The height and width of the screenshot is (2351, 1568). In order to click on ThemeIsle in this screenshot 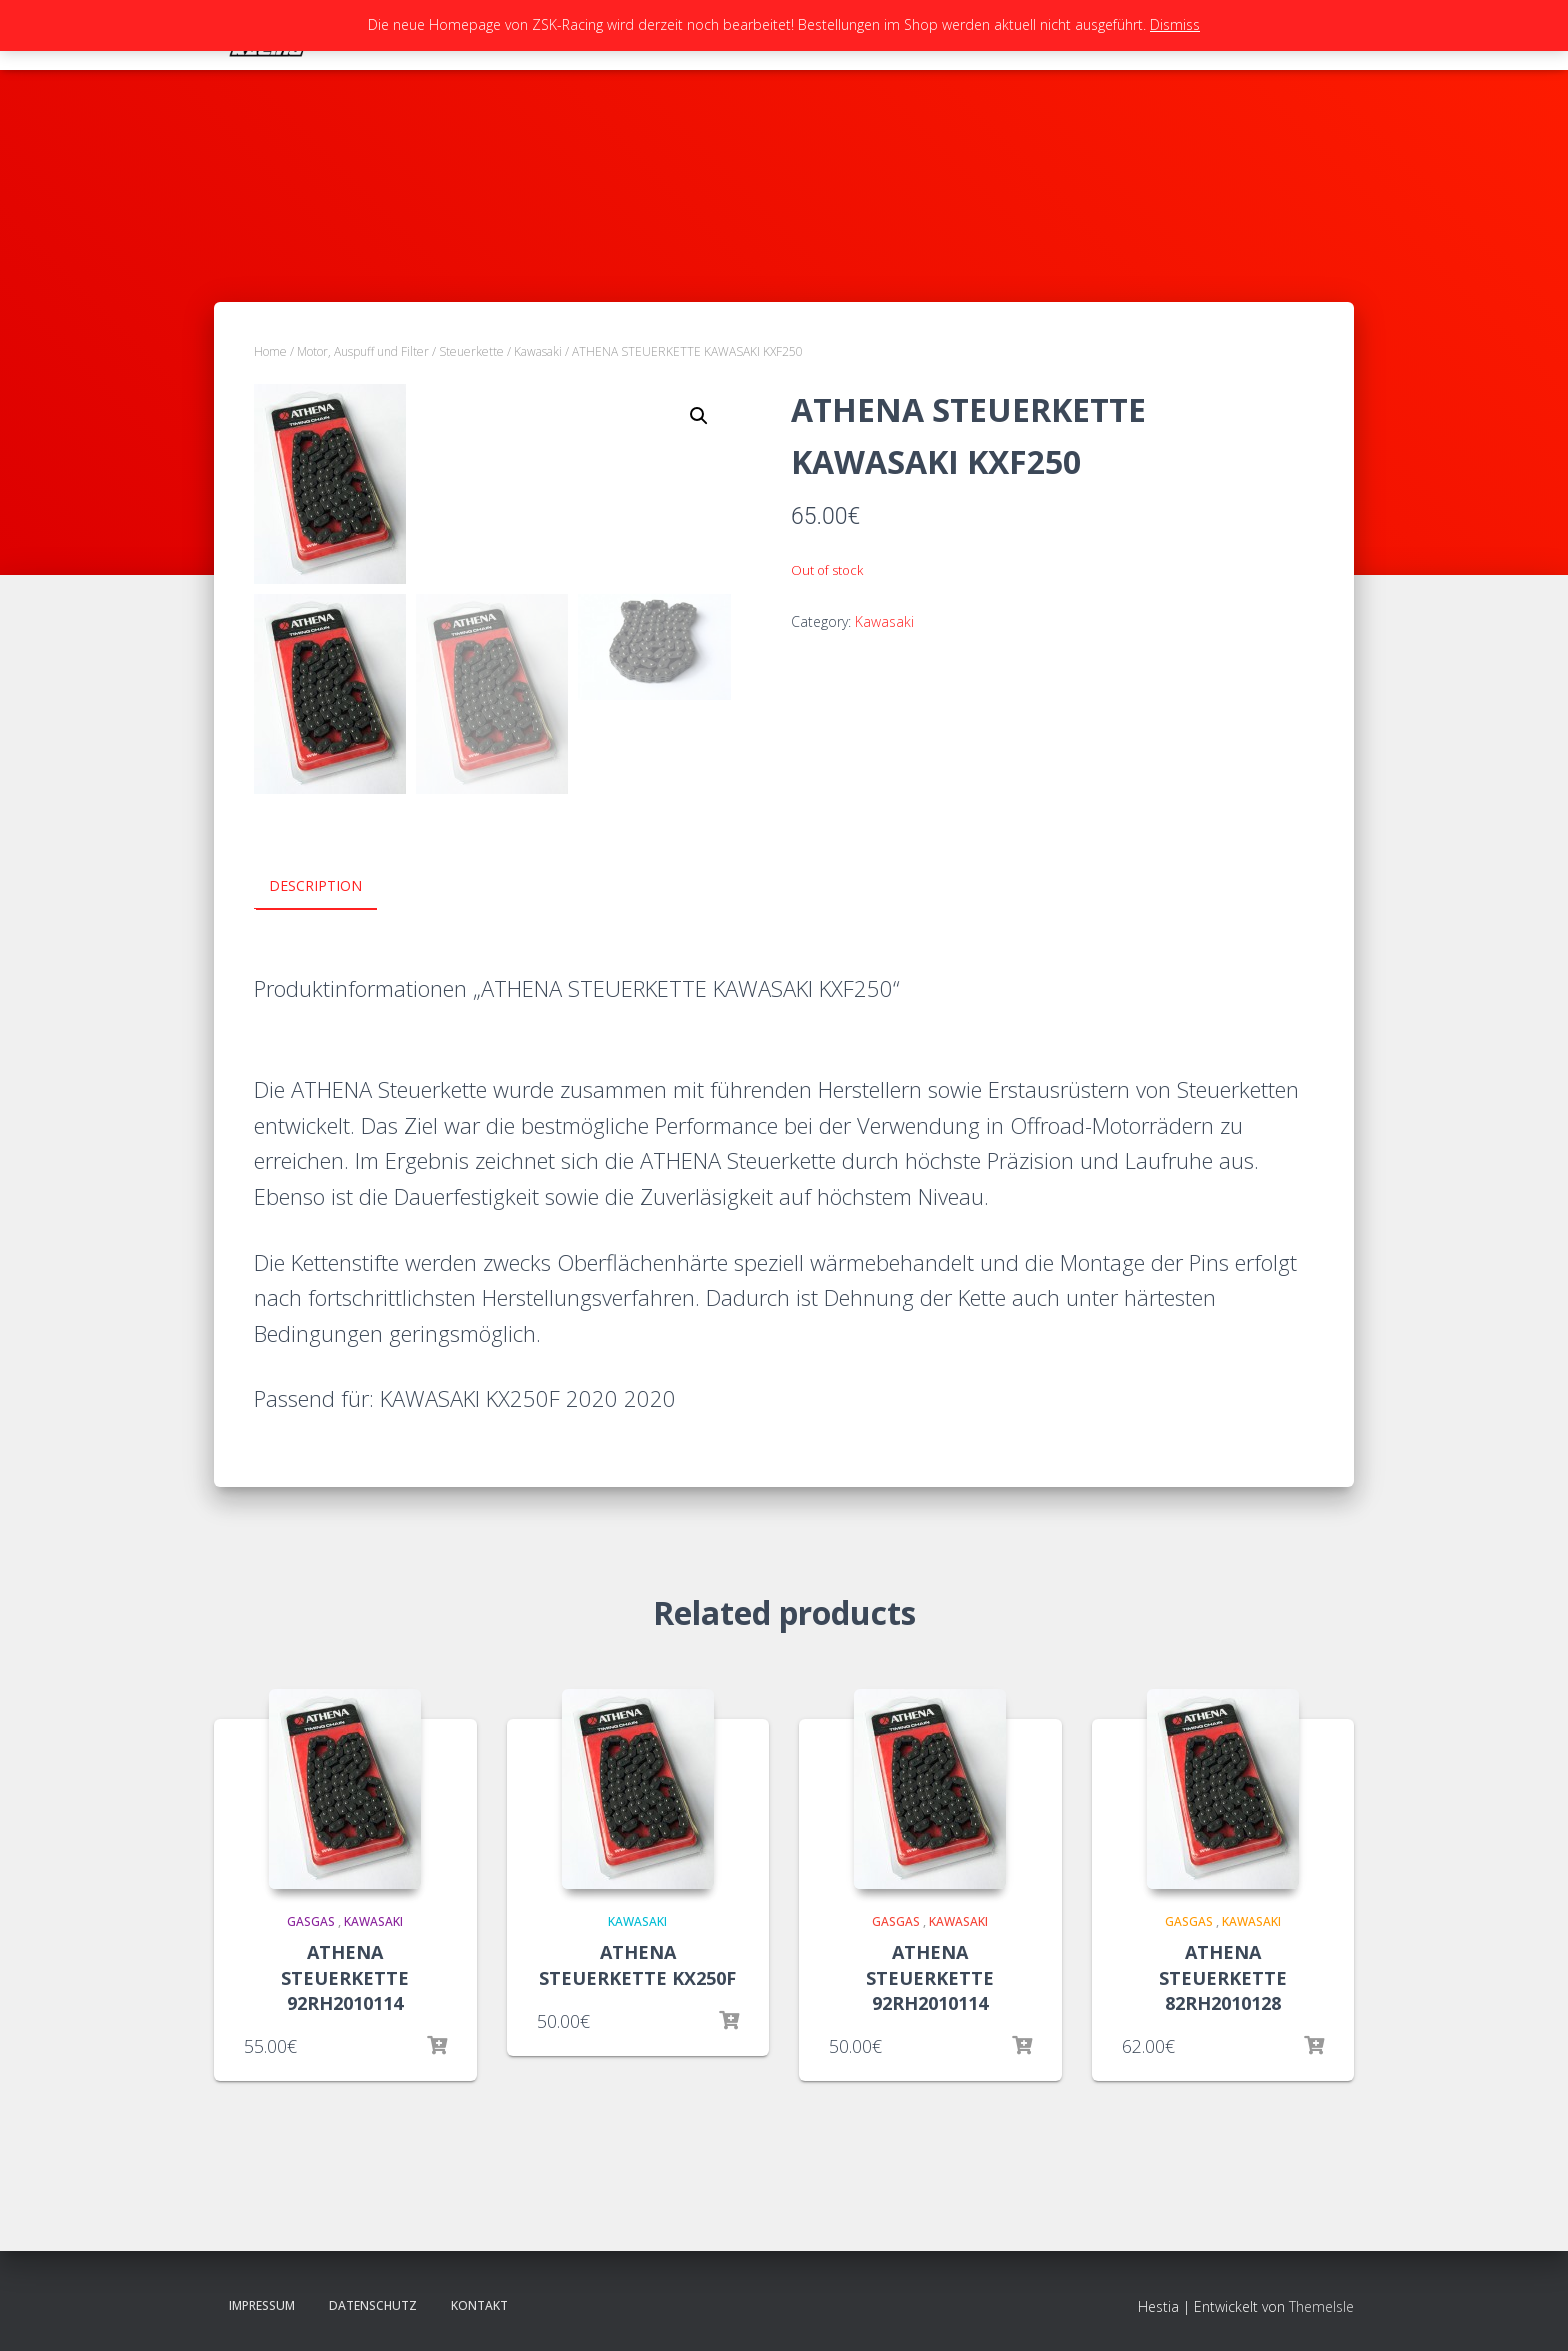, I will do `click(1321, 2305)`.